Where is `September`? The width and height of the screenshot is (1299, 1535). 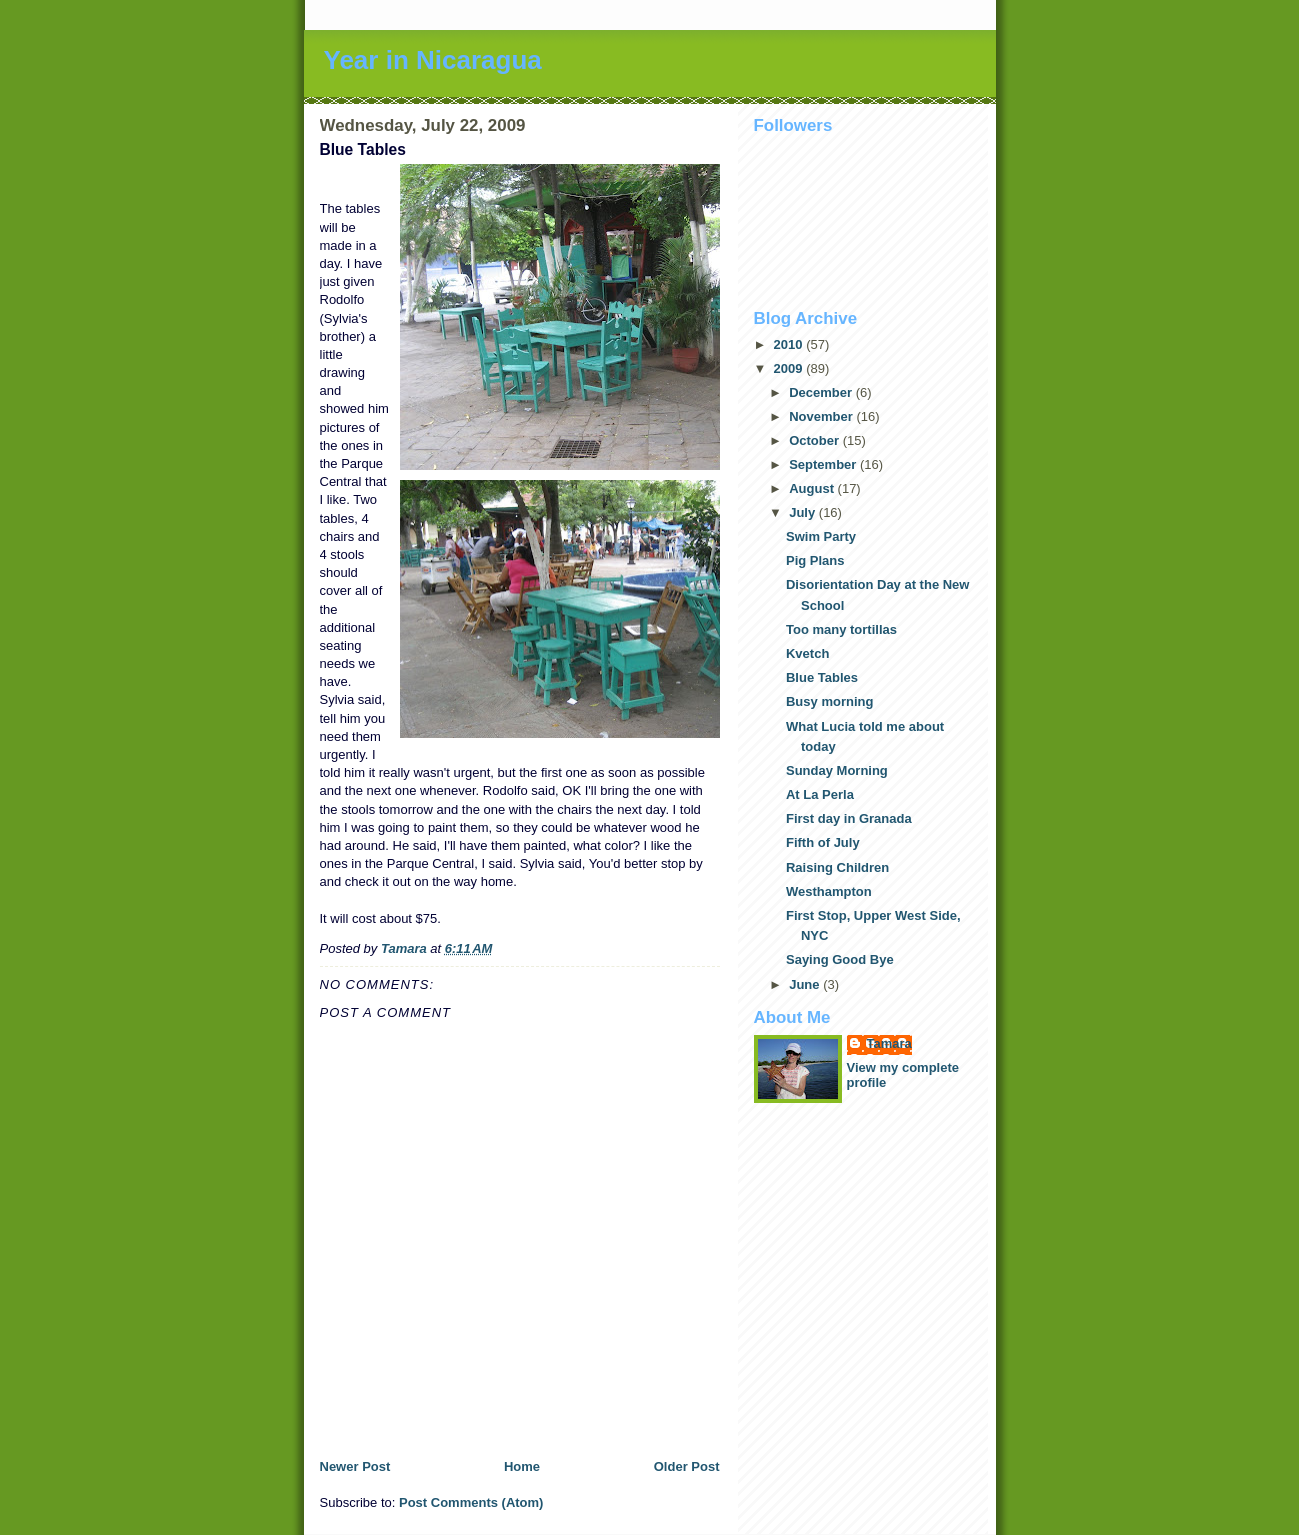 September is located at coordinates (824, 464).